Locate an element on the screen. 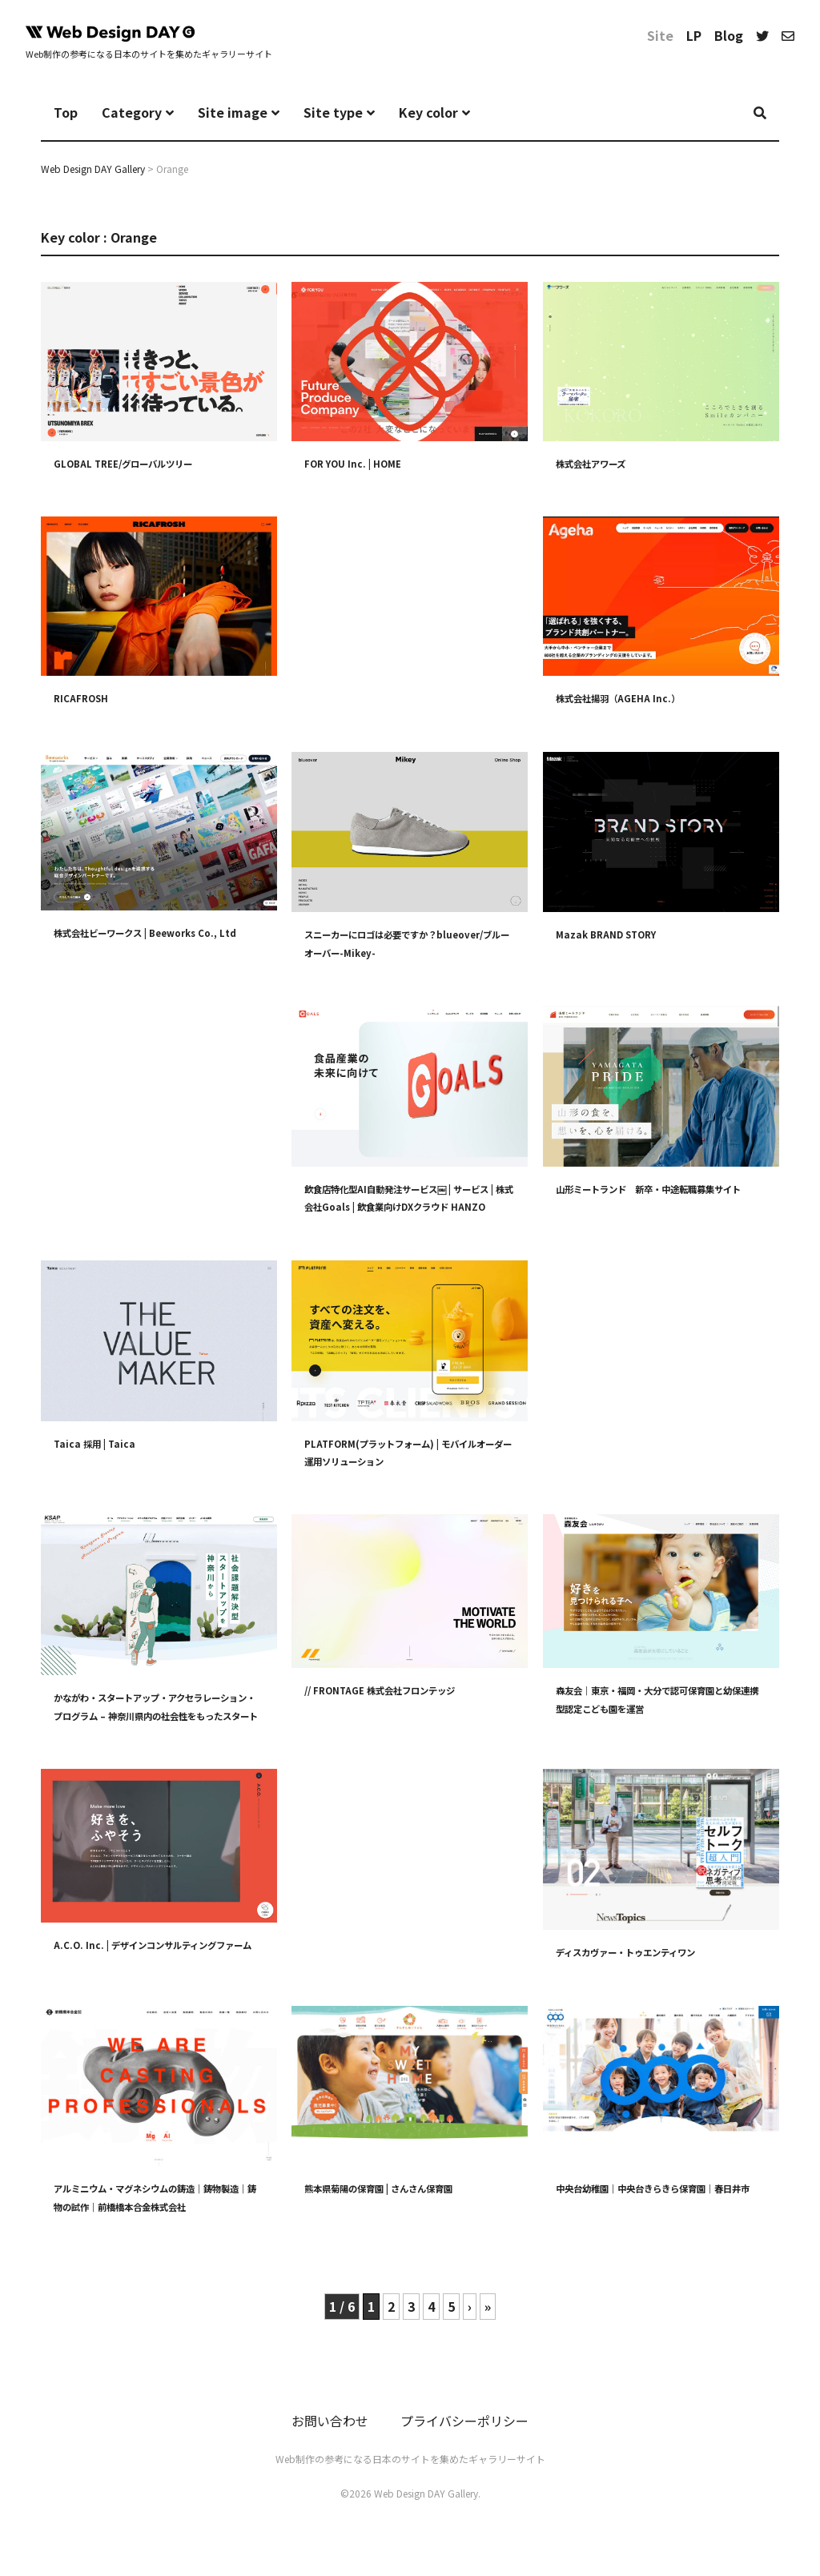 The height and width of the screenshot is (2576, 820). RICAFROSH is located at coordinates (85, 697).